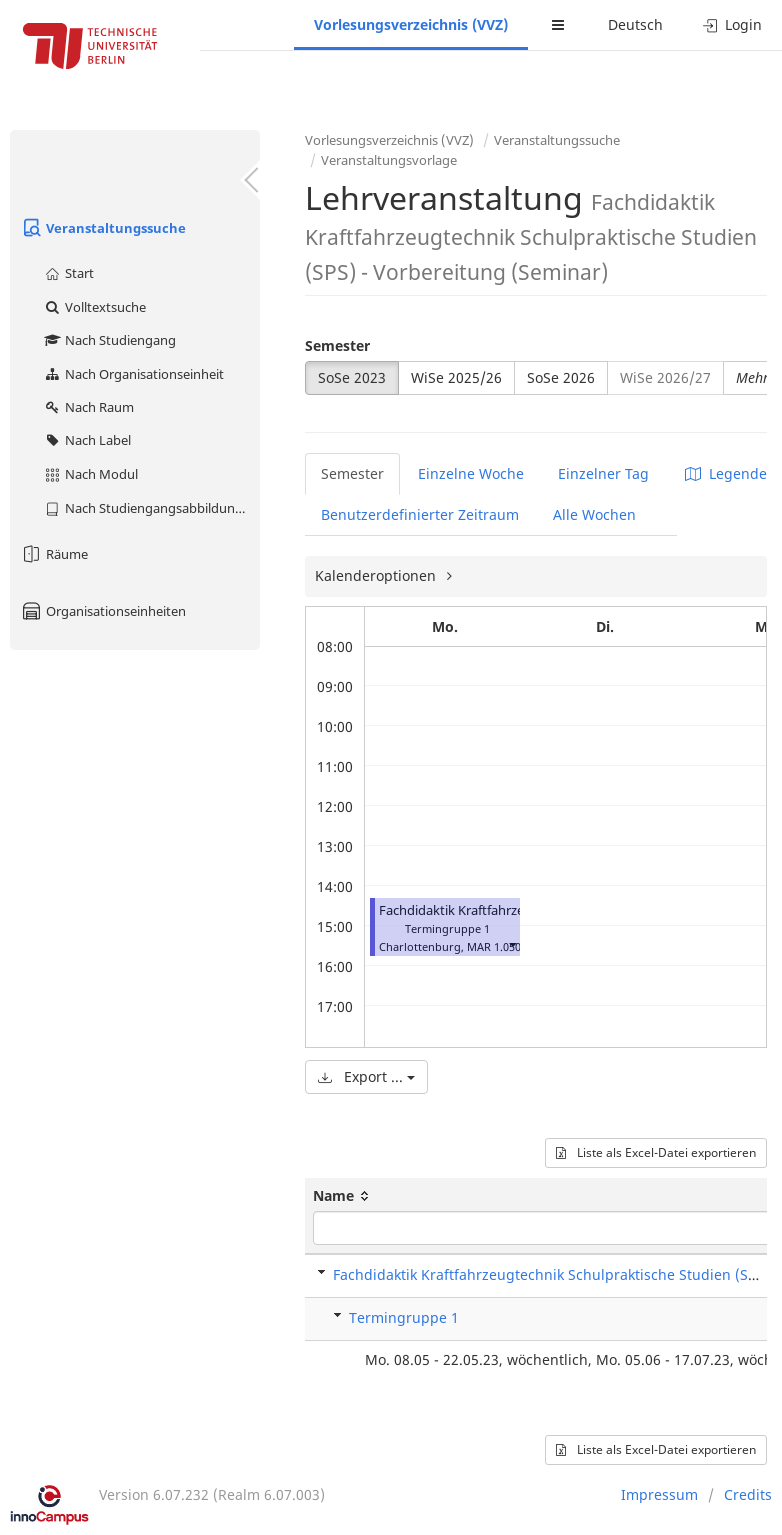 This screenshot has width=782, height=1535. I want to click on Export ..., so click(366, 1076).